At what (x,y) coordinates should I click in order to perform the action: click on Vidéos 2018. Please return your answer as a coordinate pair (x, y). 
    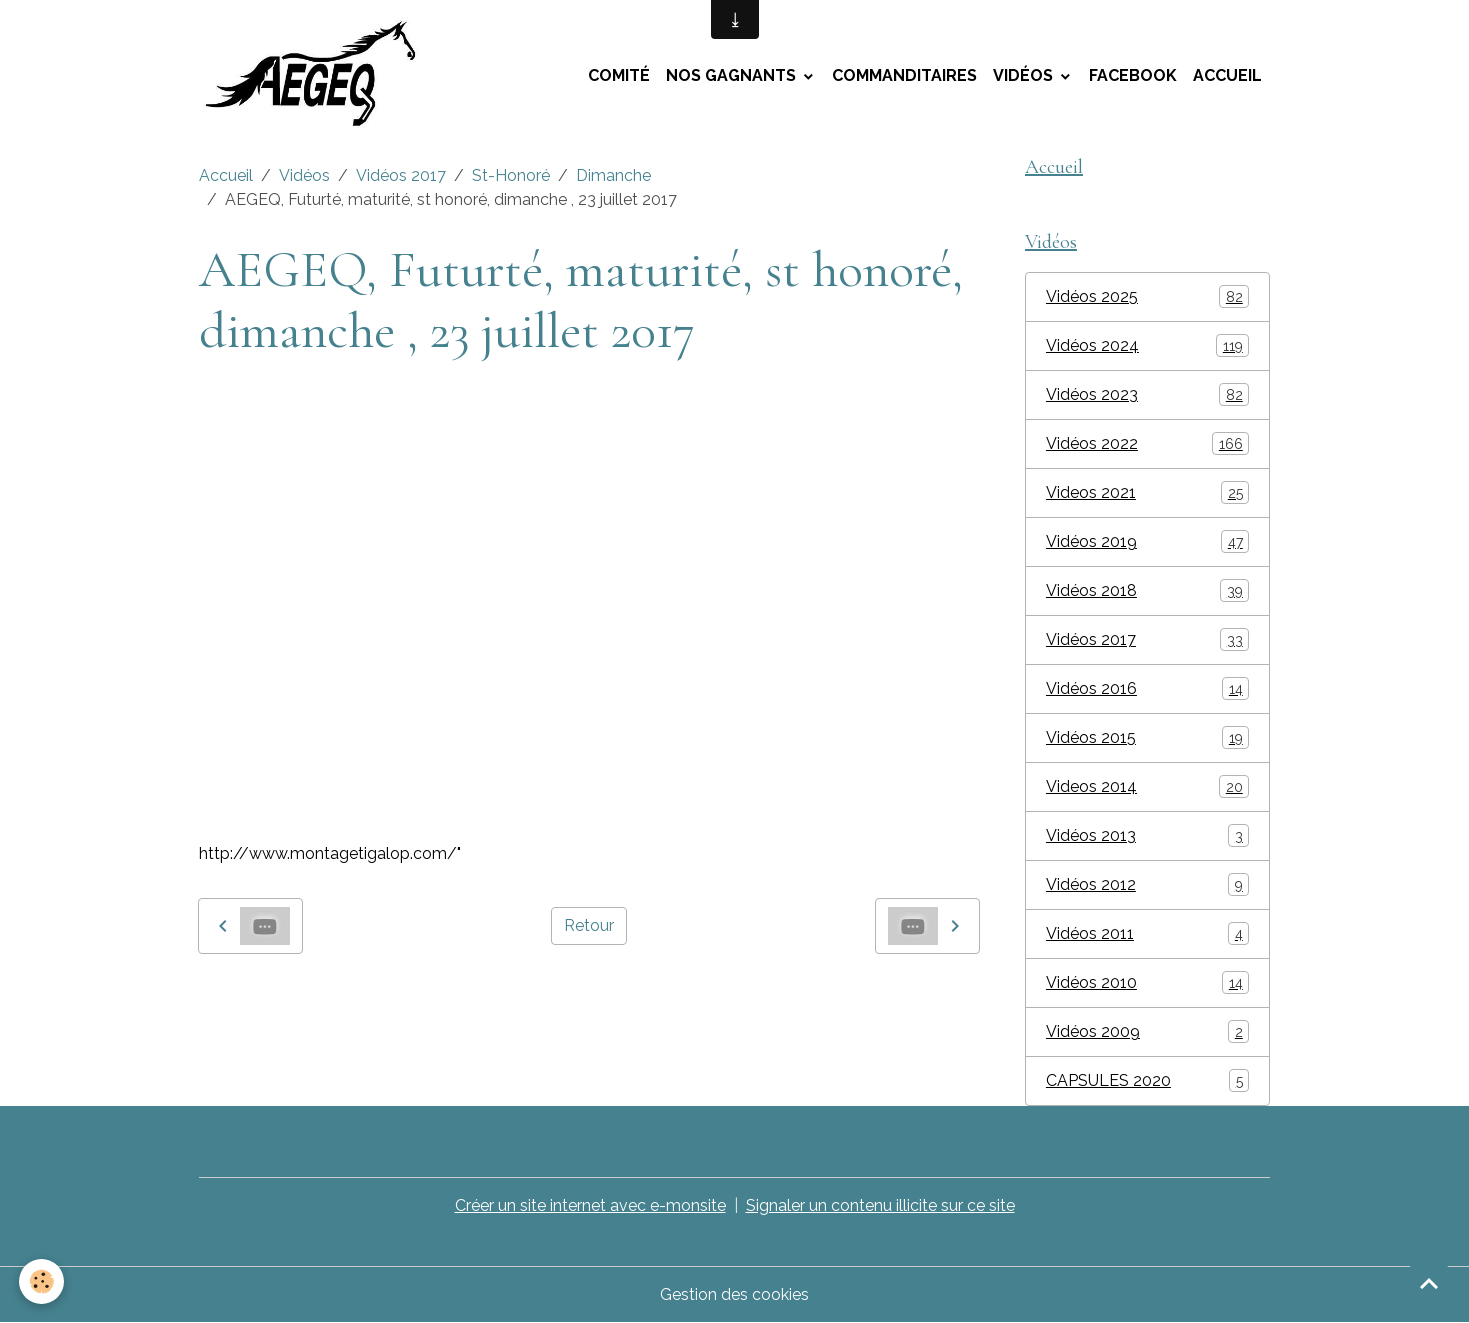
    Looking at the image, I should click on (1147, 590).